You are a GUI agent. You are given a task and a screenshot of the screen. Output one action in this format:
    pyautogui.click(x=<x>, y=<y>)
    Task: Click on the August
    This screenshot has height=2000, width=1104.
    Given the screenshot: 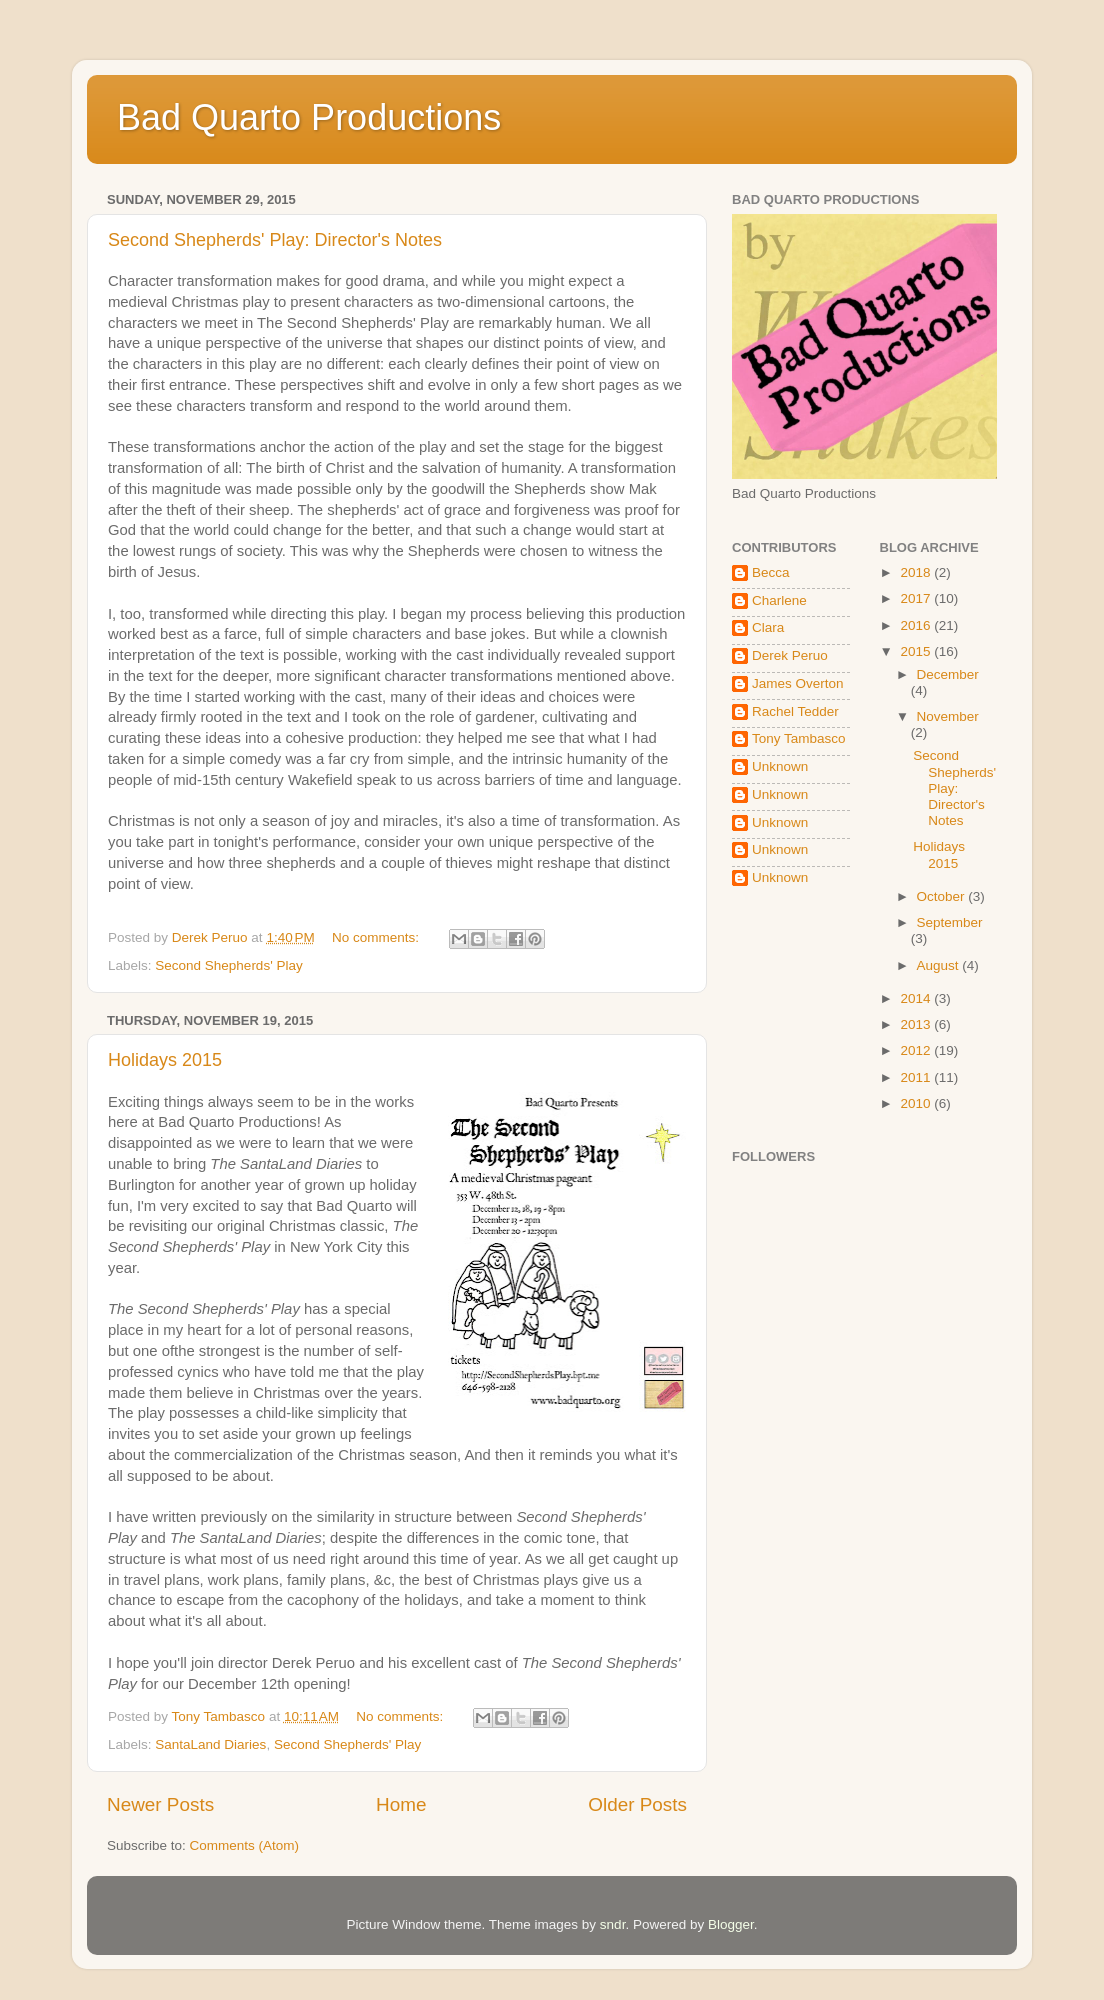 What is the action you would take?
    pyautogui.click(x=940, y=965)
    